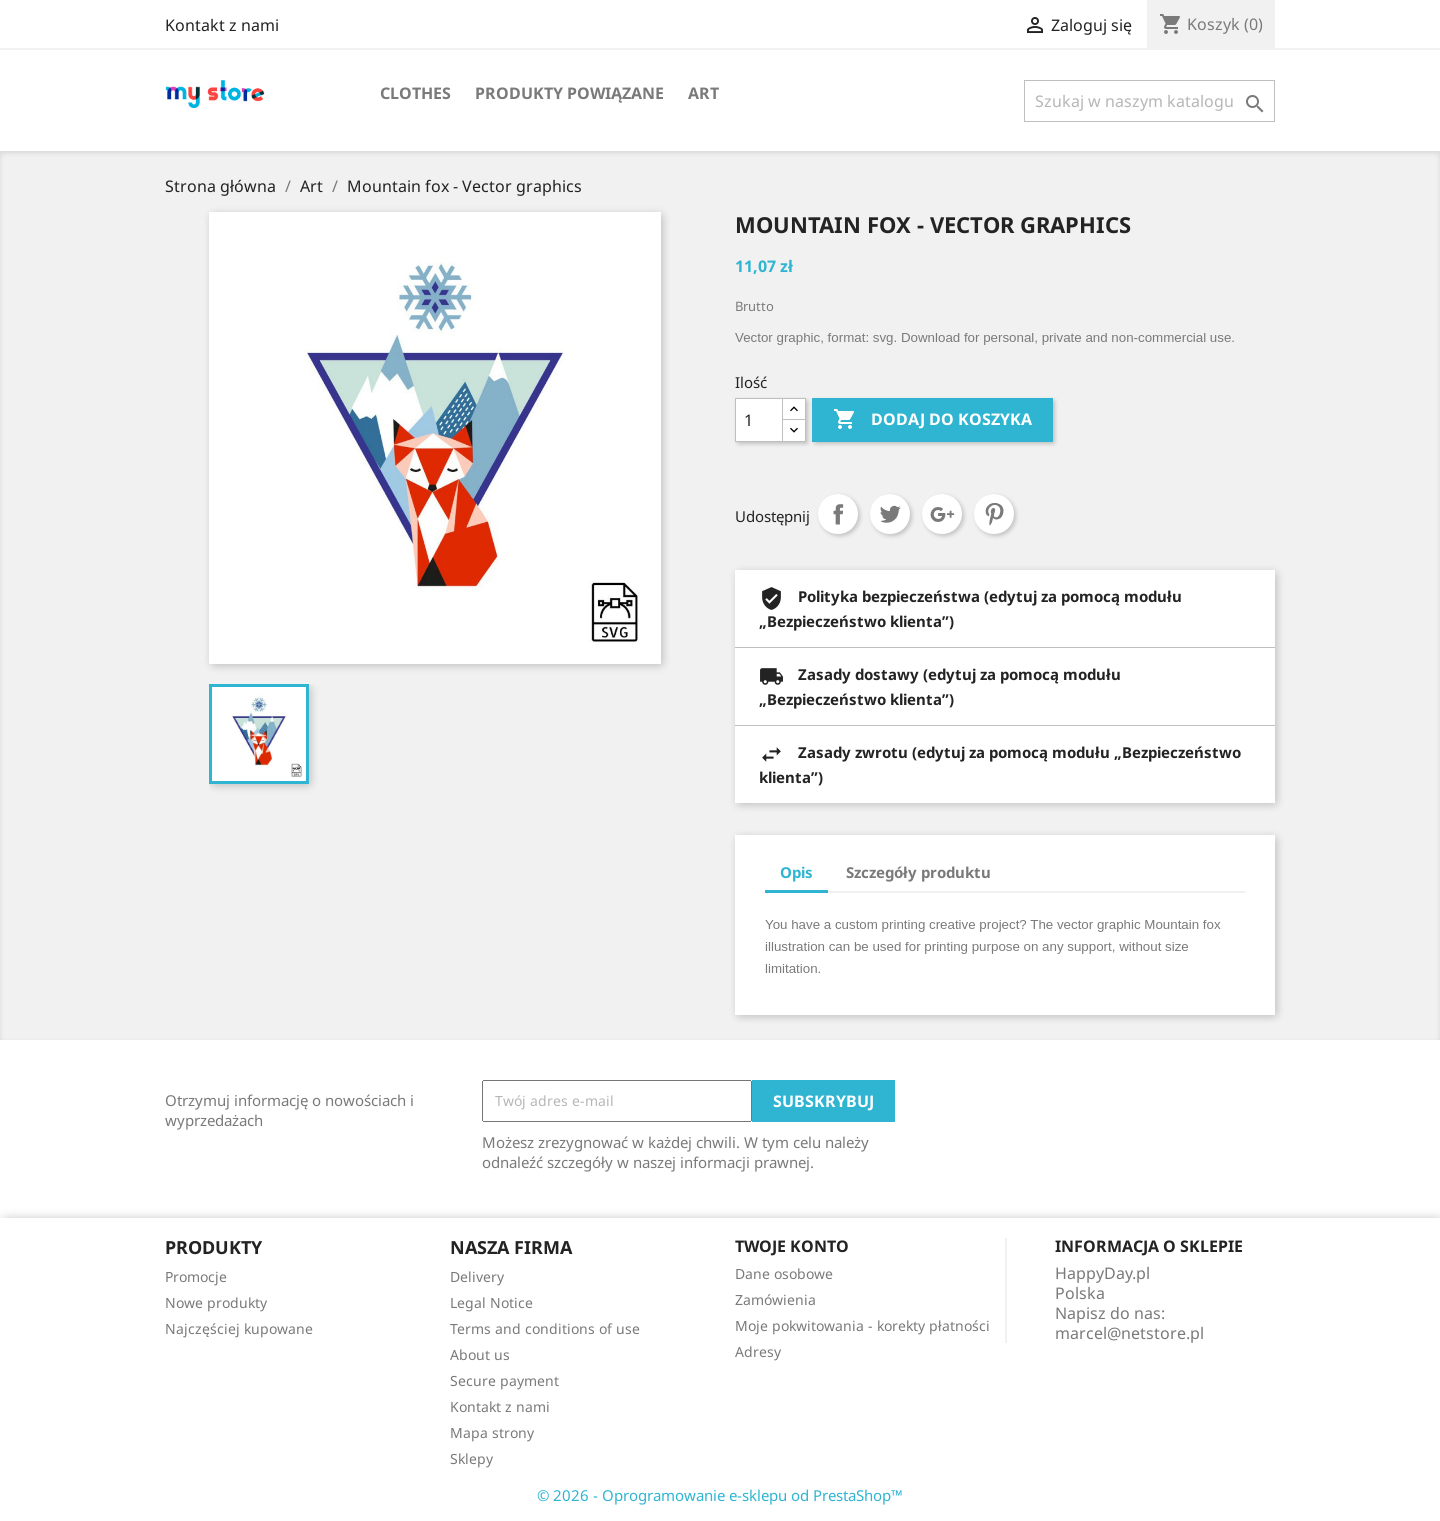  Describe the element at coordinates (1149, 101) in the screenshot. I see `[Szukaj]` at that location.